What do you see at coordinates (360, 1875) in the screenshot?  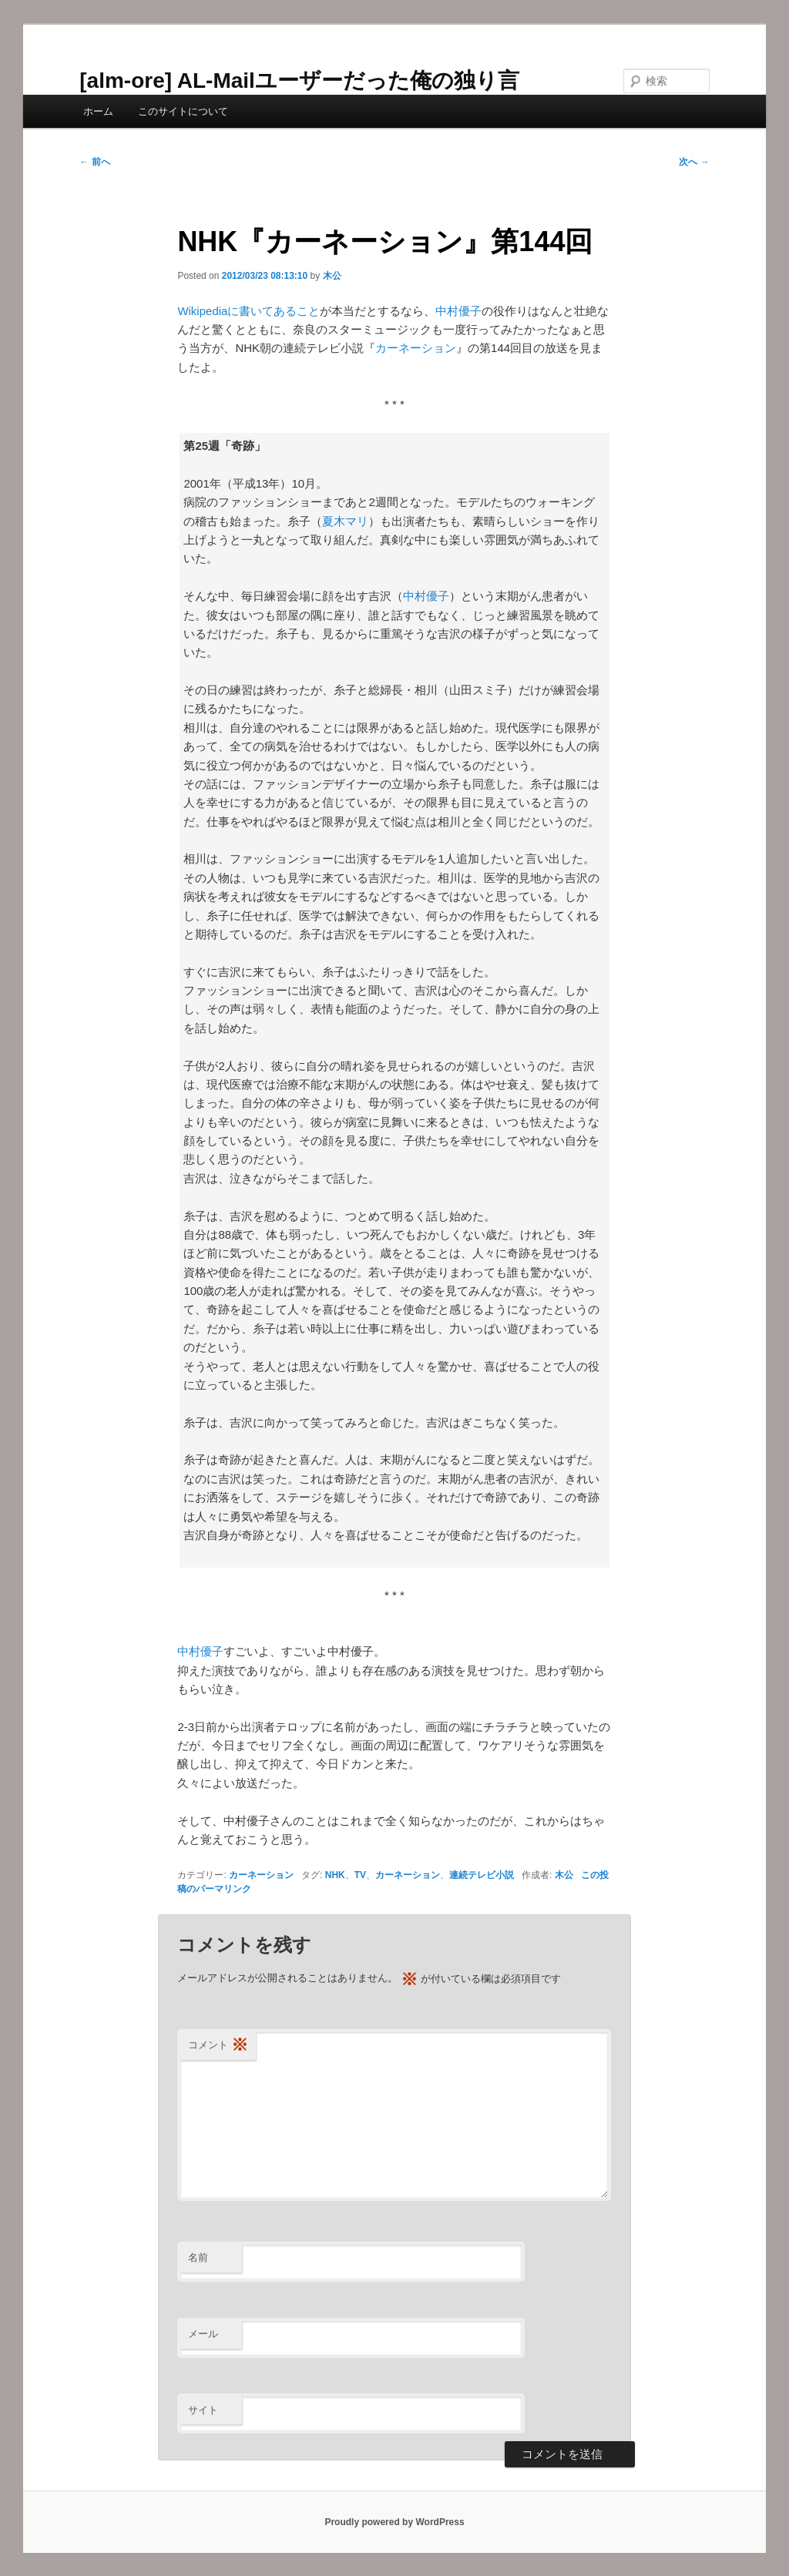 I see `TV` at bounding box center [360, 1875].